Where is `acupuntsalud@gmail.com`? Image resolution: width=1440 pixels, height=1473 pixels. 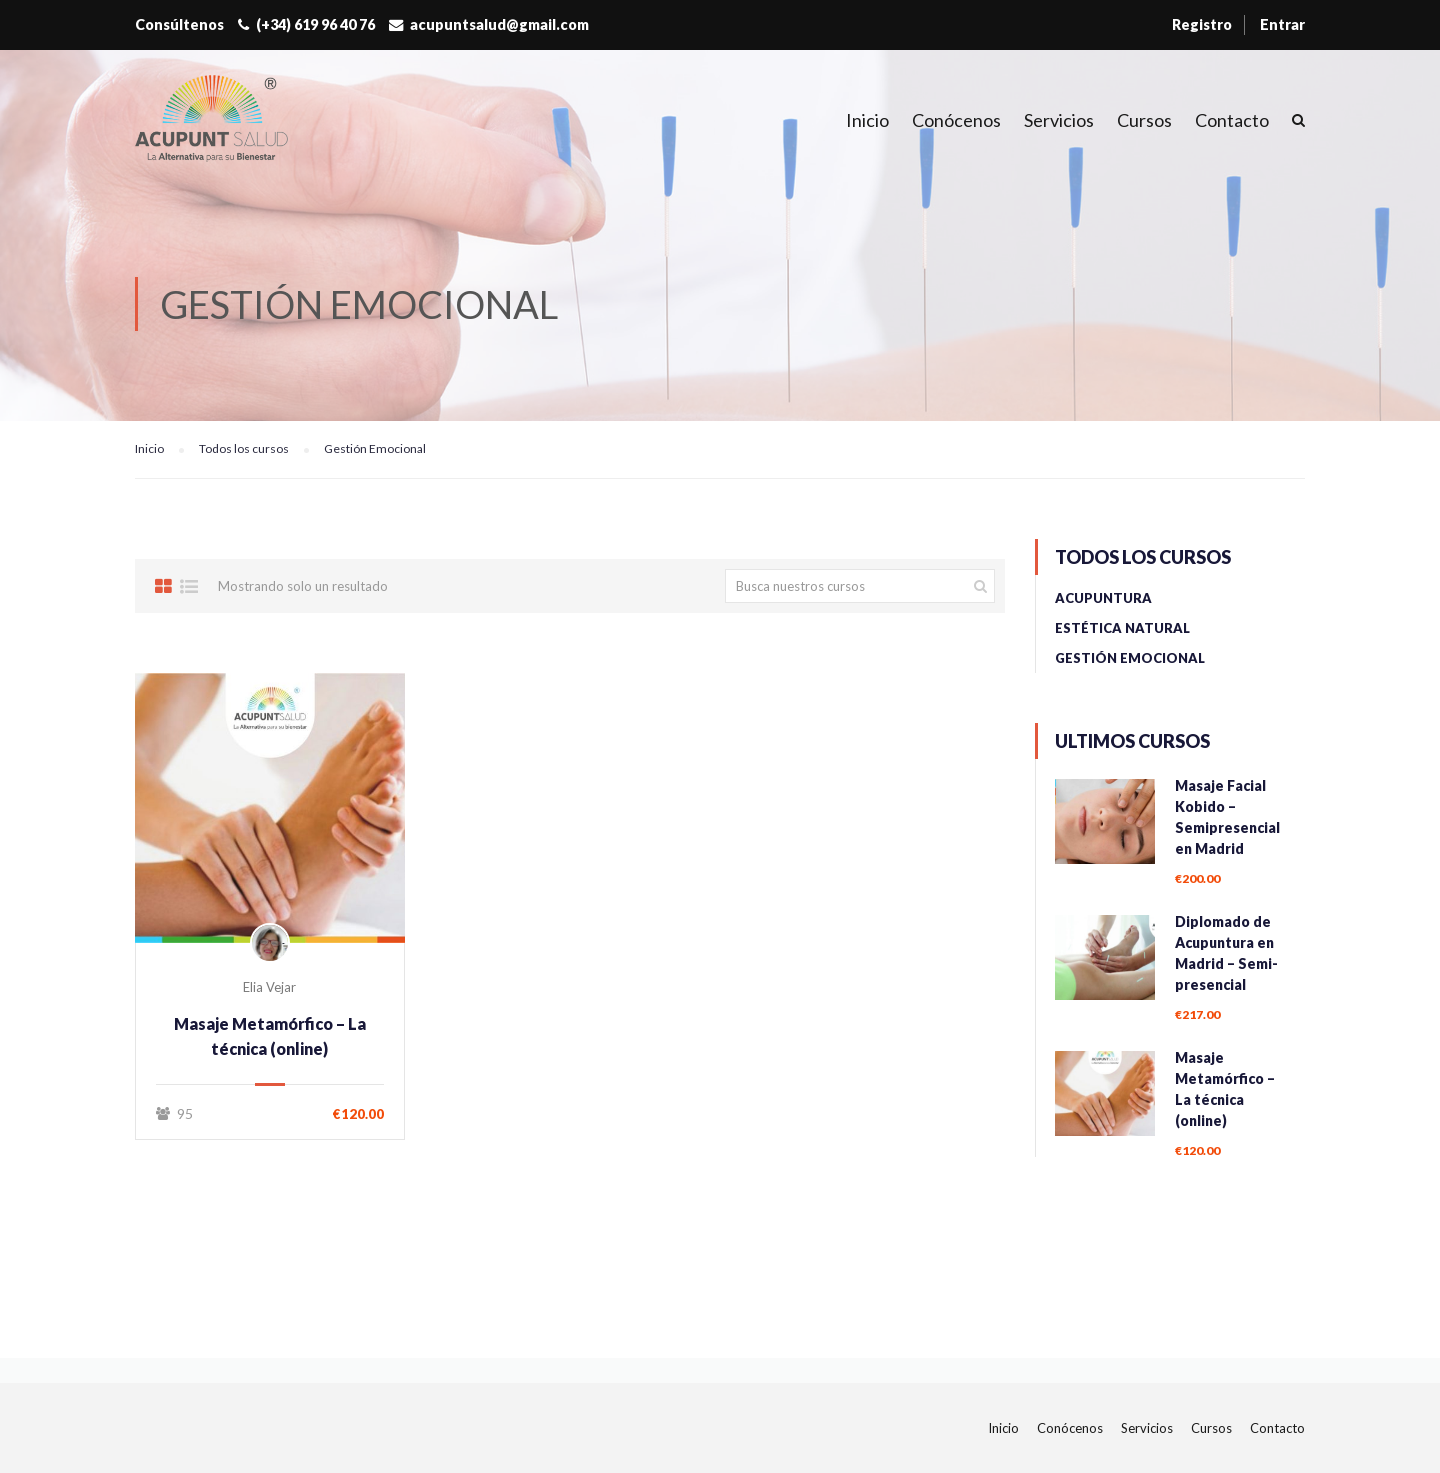 acupuntsalud@gmail.com is located at coordinates (499, 24).